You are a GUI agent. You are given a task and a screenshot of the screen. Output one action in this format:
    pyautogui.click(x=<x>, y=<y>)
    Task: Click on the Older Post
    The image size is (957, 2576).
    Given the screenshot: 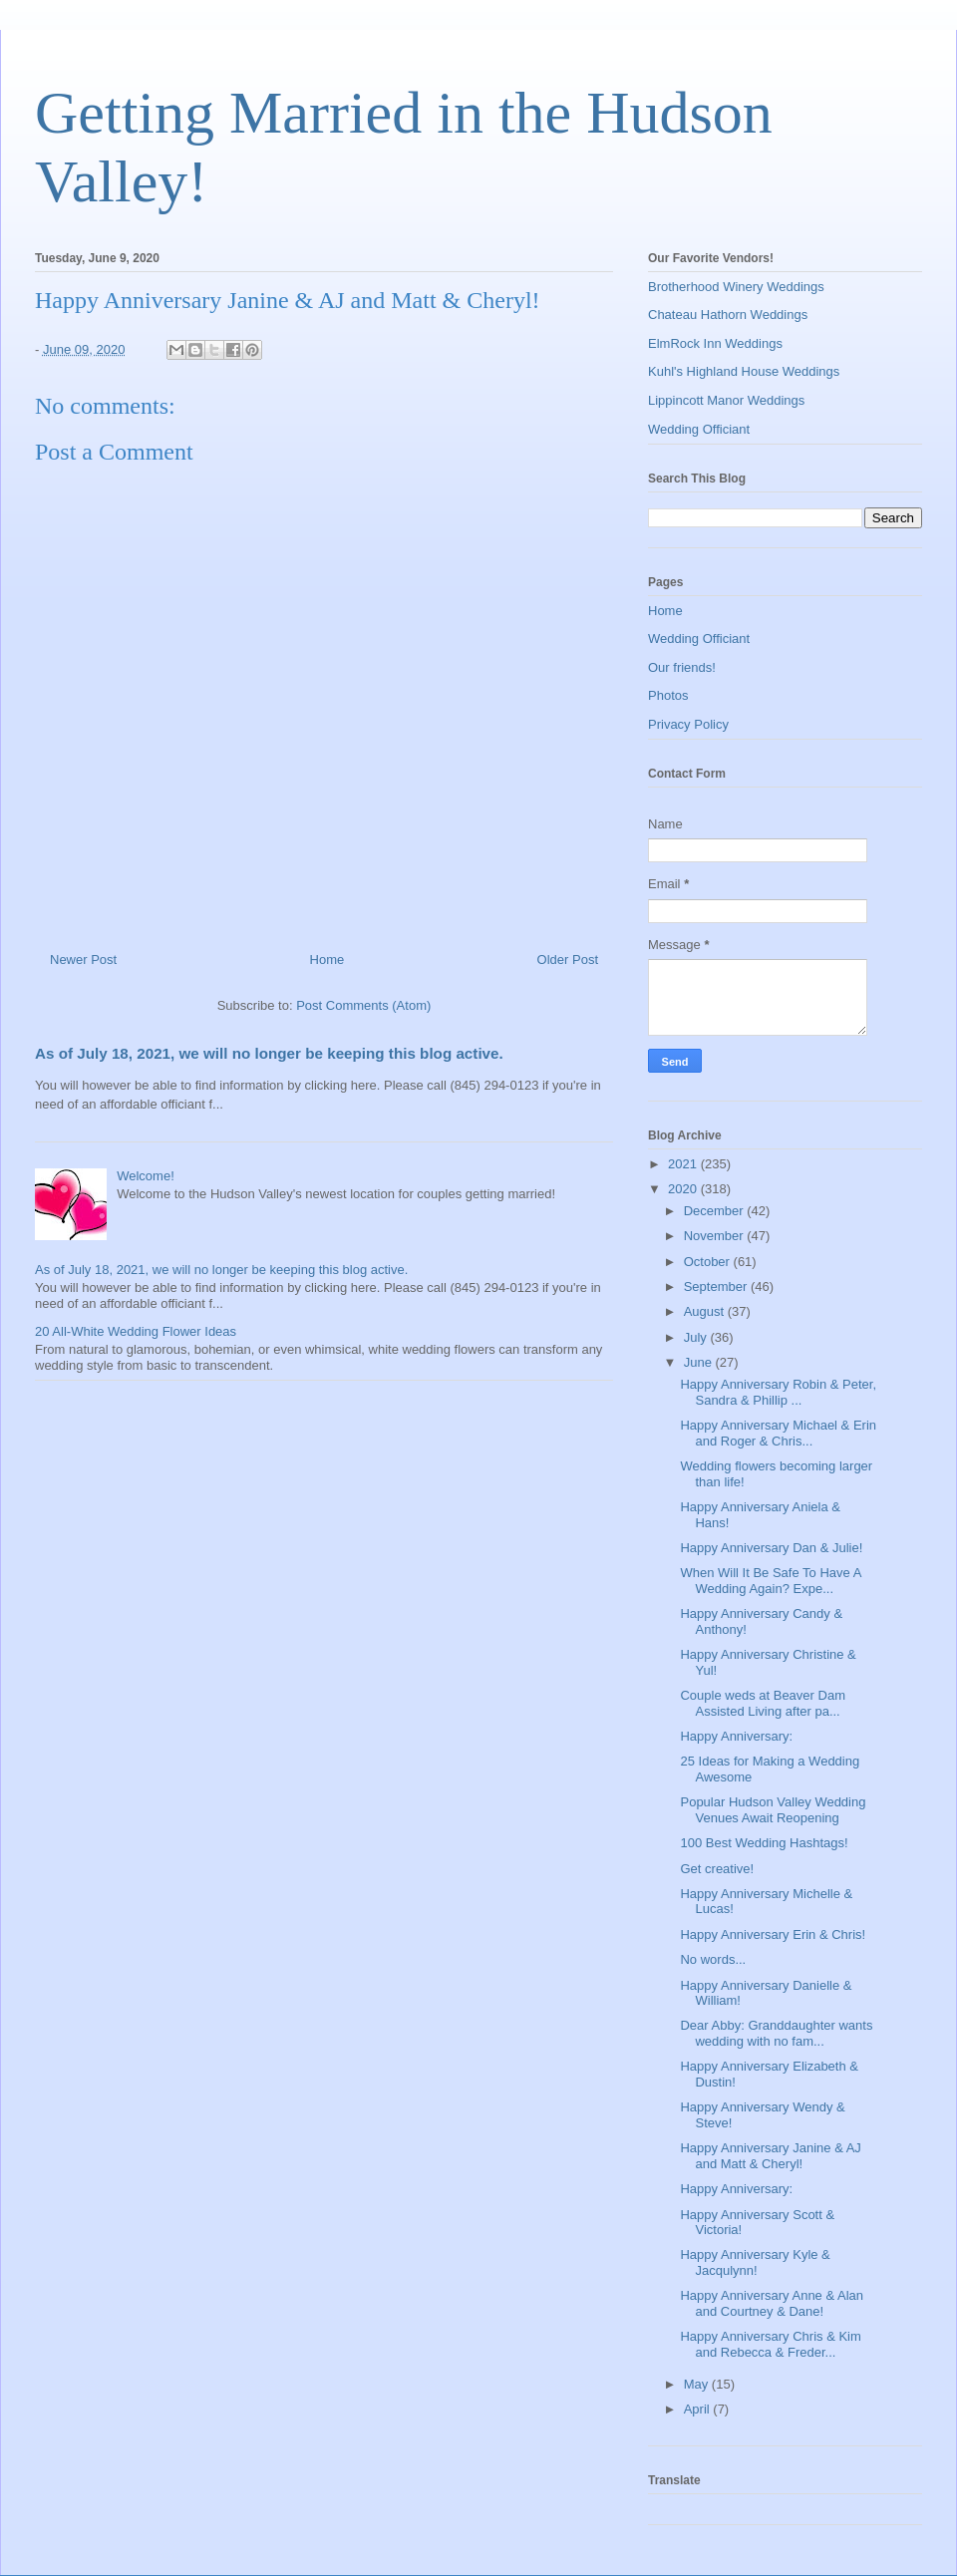 What is the action you would take?
    pyautogui.click(x=567, y=959)
    